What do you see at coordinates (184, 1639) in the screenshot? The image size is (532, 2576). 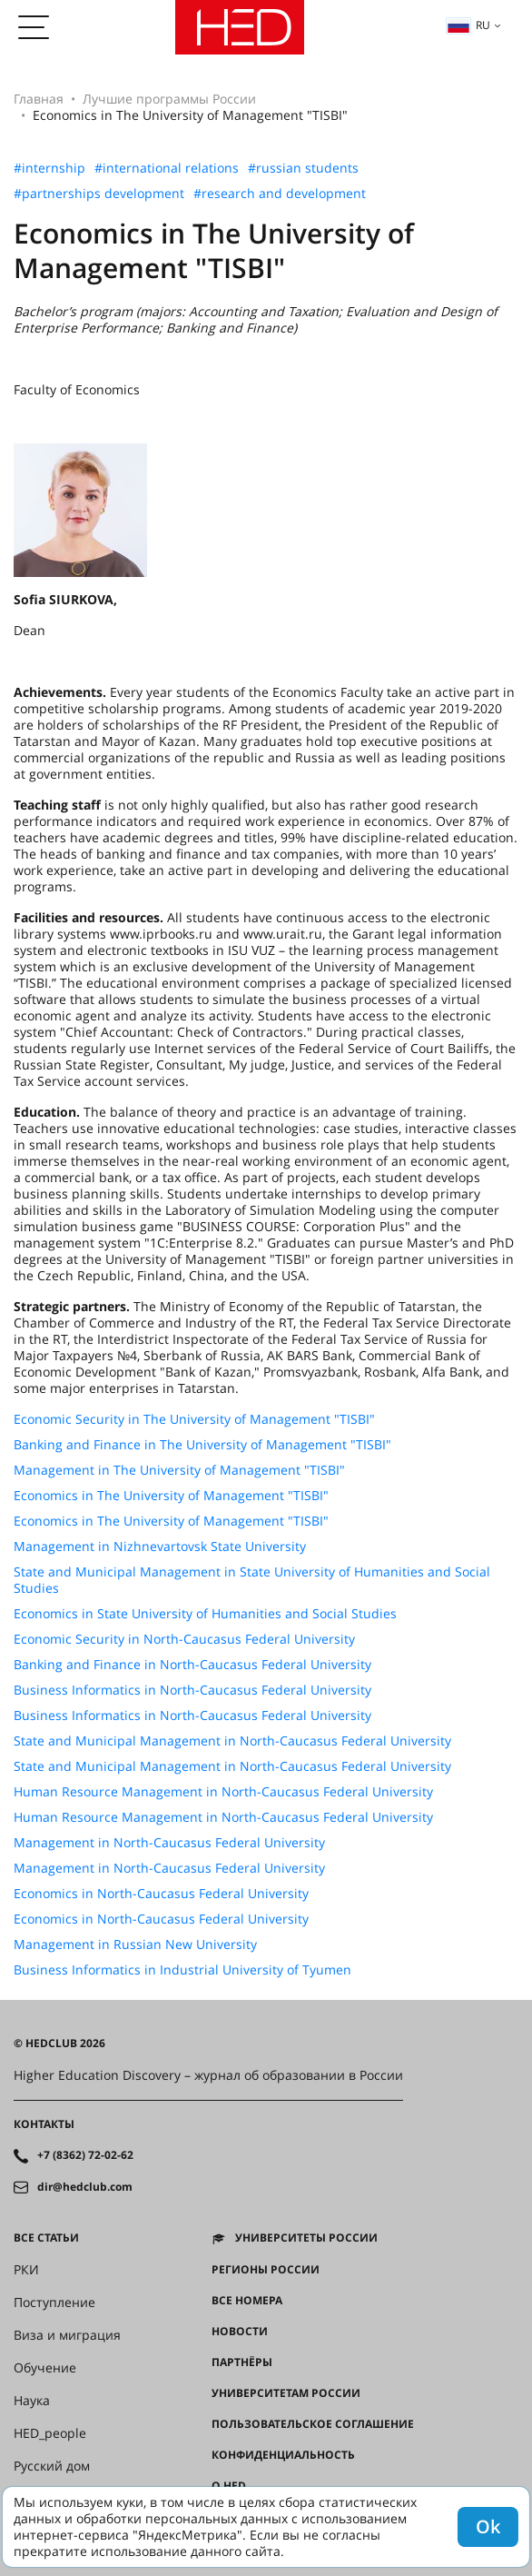 I see `Economic Security in North-Caucasus Federal University` at bounding box center [184, 1639].